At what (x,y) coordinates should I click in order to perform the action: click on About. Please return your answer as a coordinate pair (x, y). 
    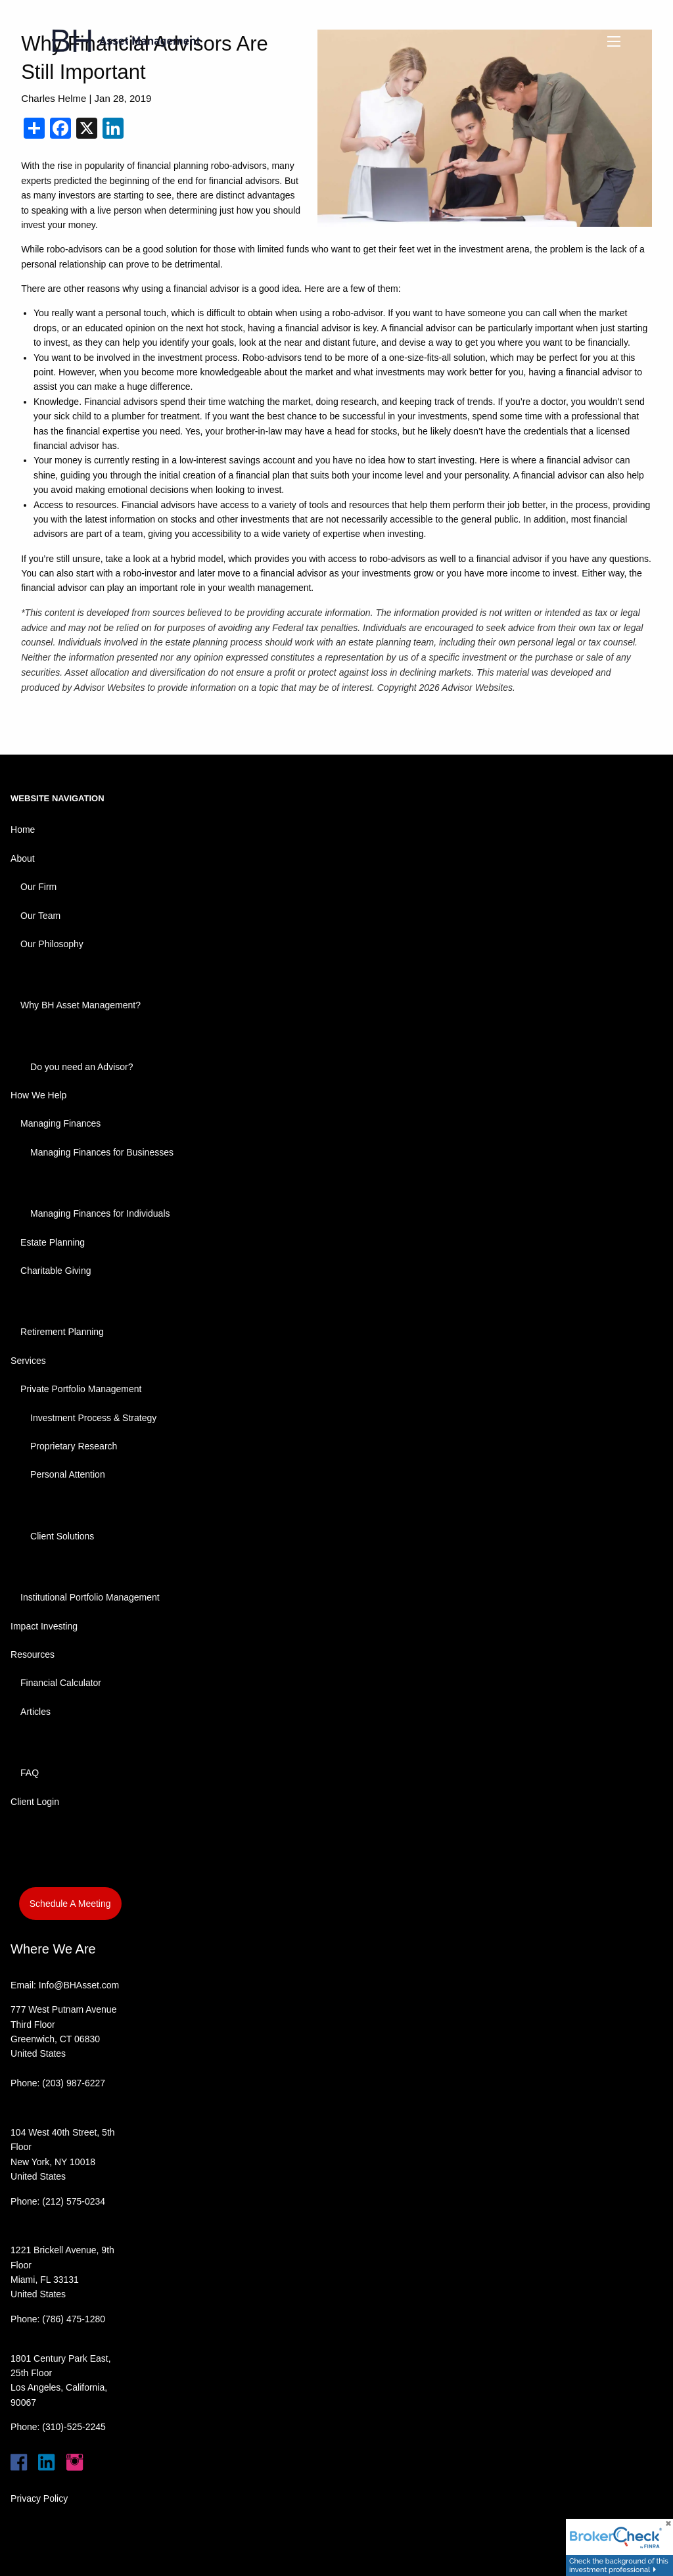
    Looking at the image, I should click on (23, 858).